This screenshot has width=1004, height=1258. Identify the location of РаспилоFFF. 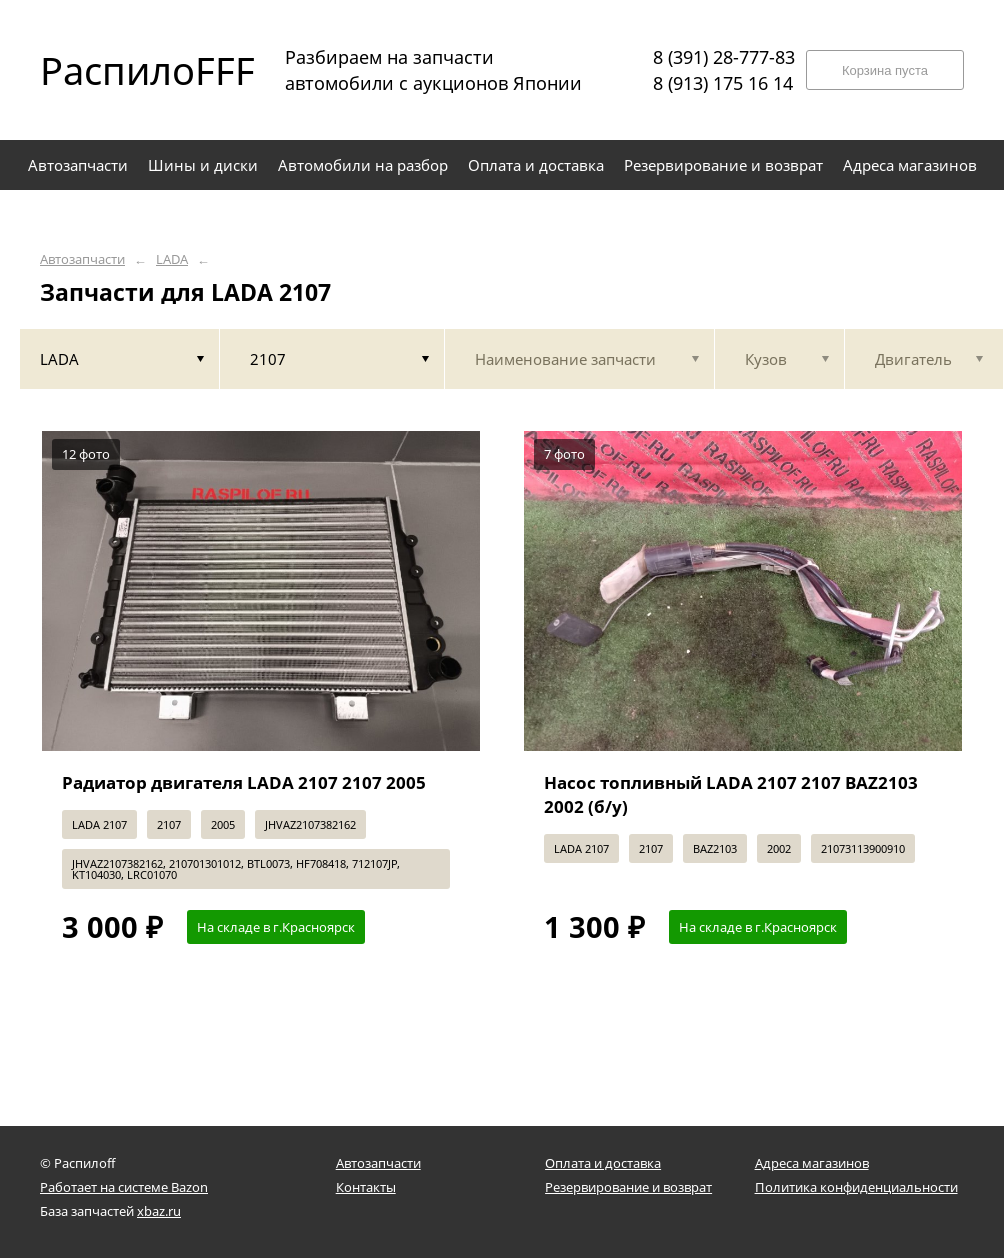
(130, 70).